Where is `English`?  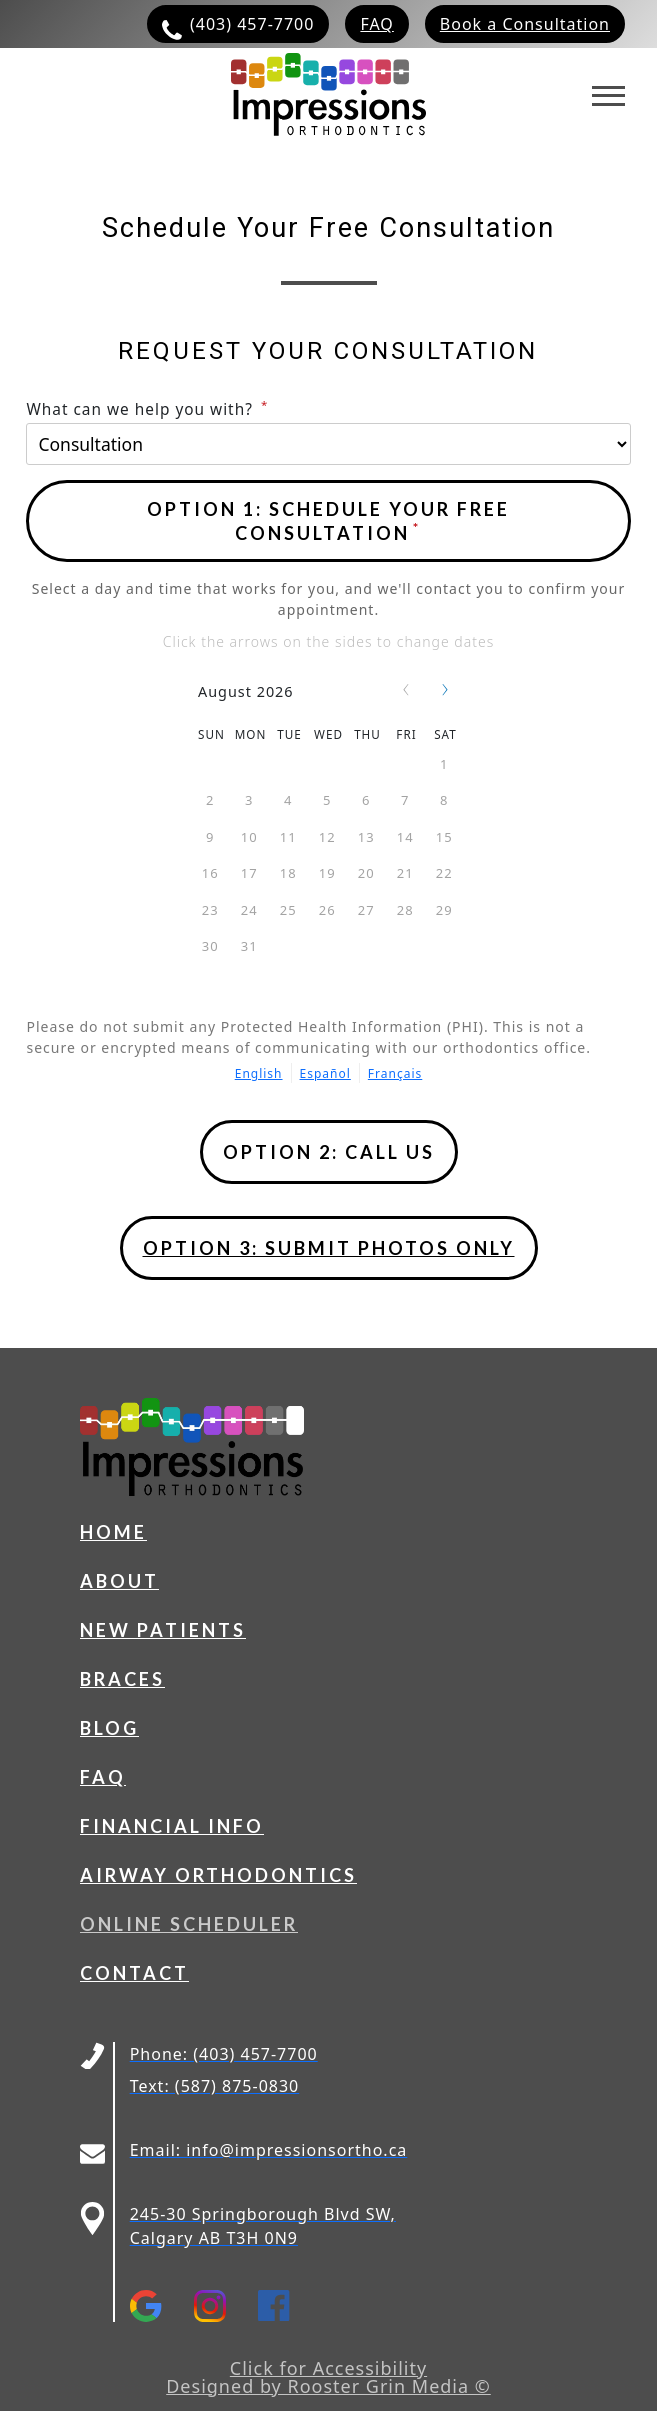 English is located at coordinates (259, 1073).